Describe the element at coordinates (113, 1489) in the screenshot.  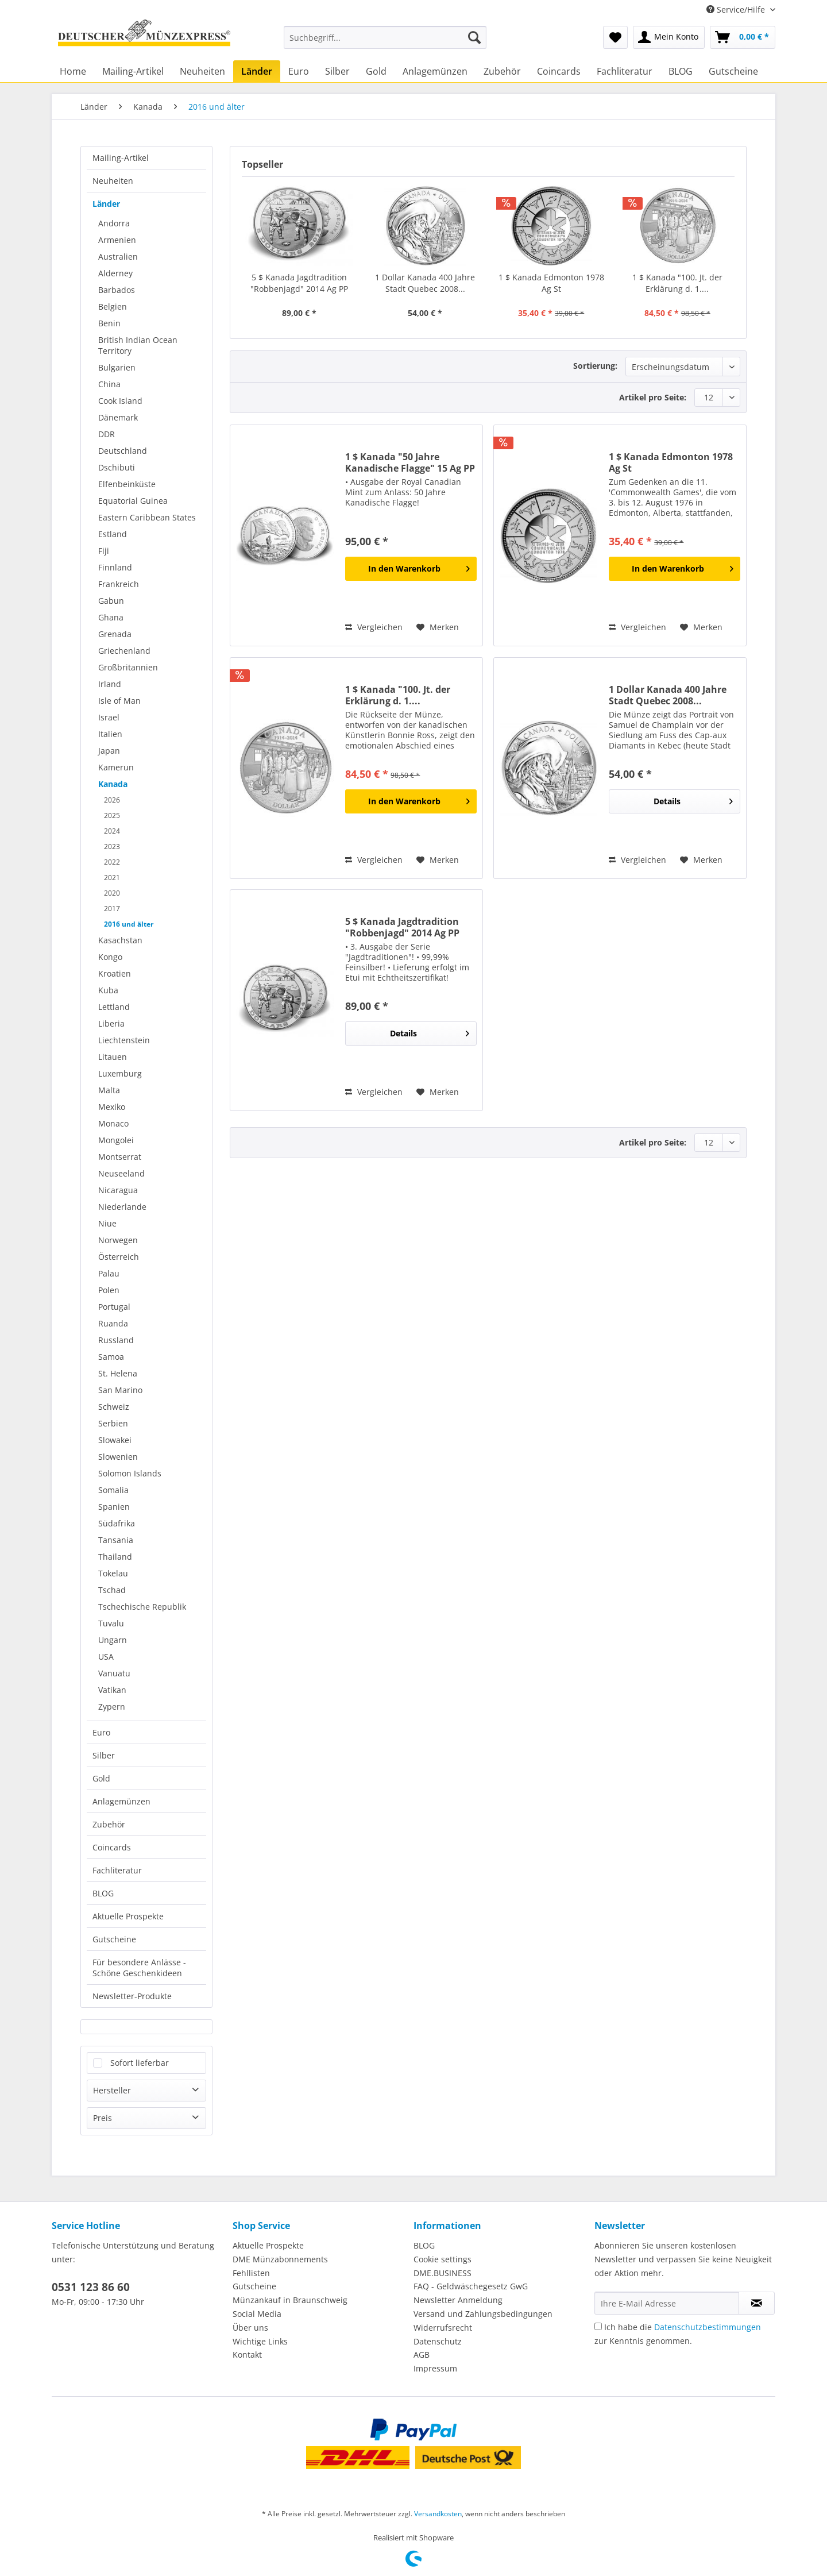
I see `Somalia` at that location.